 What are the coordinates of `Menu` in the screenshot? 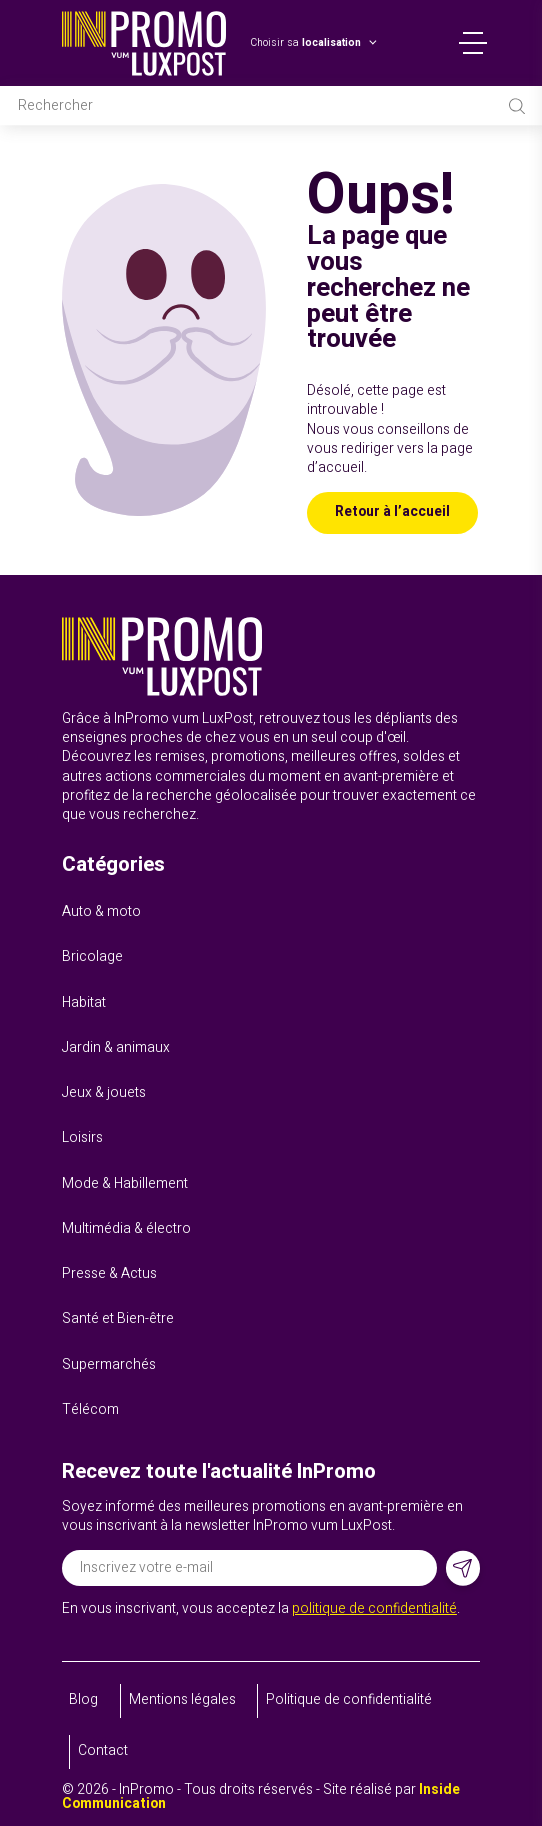 It's located at (473, 43).